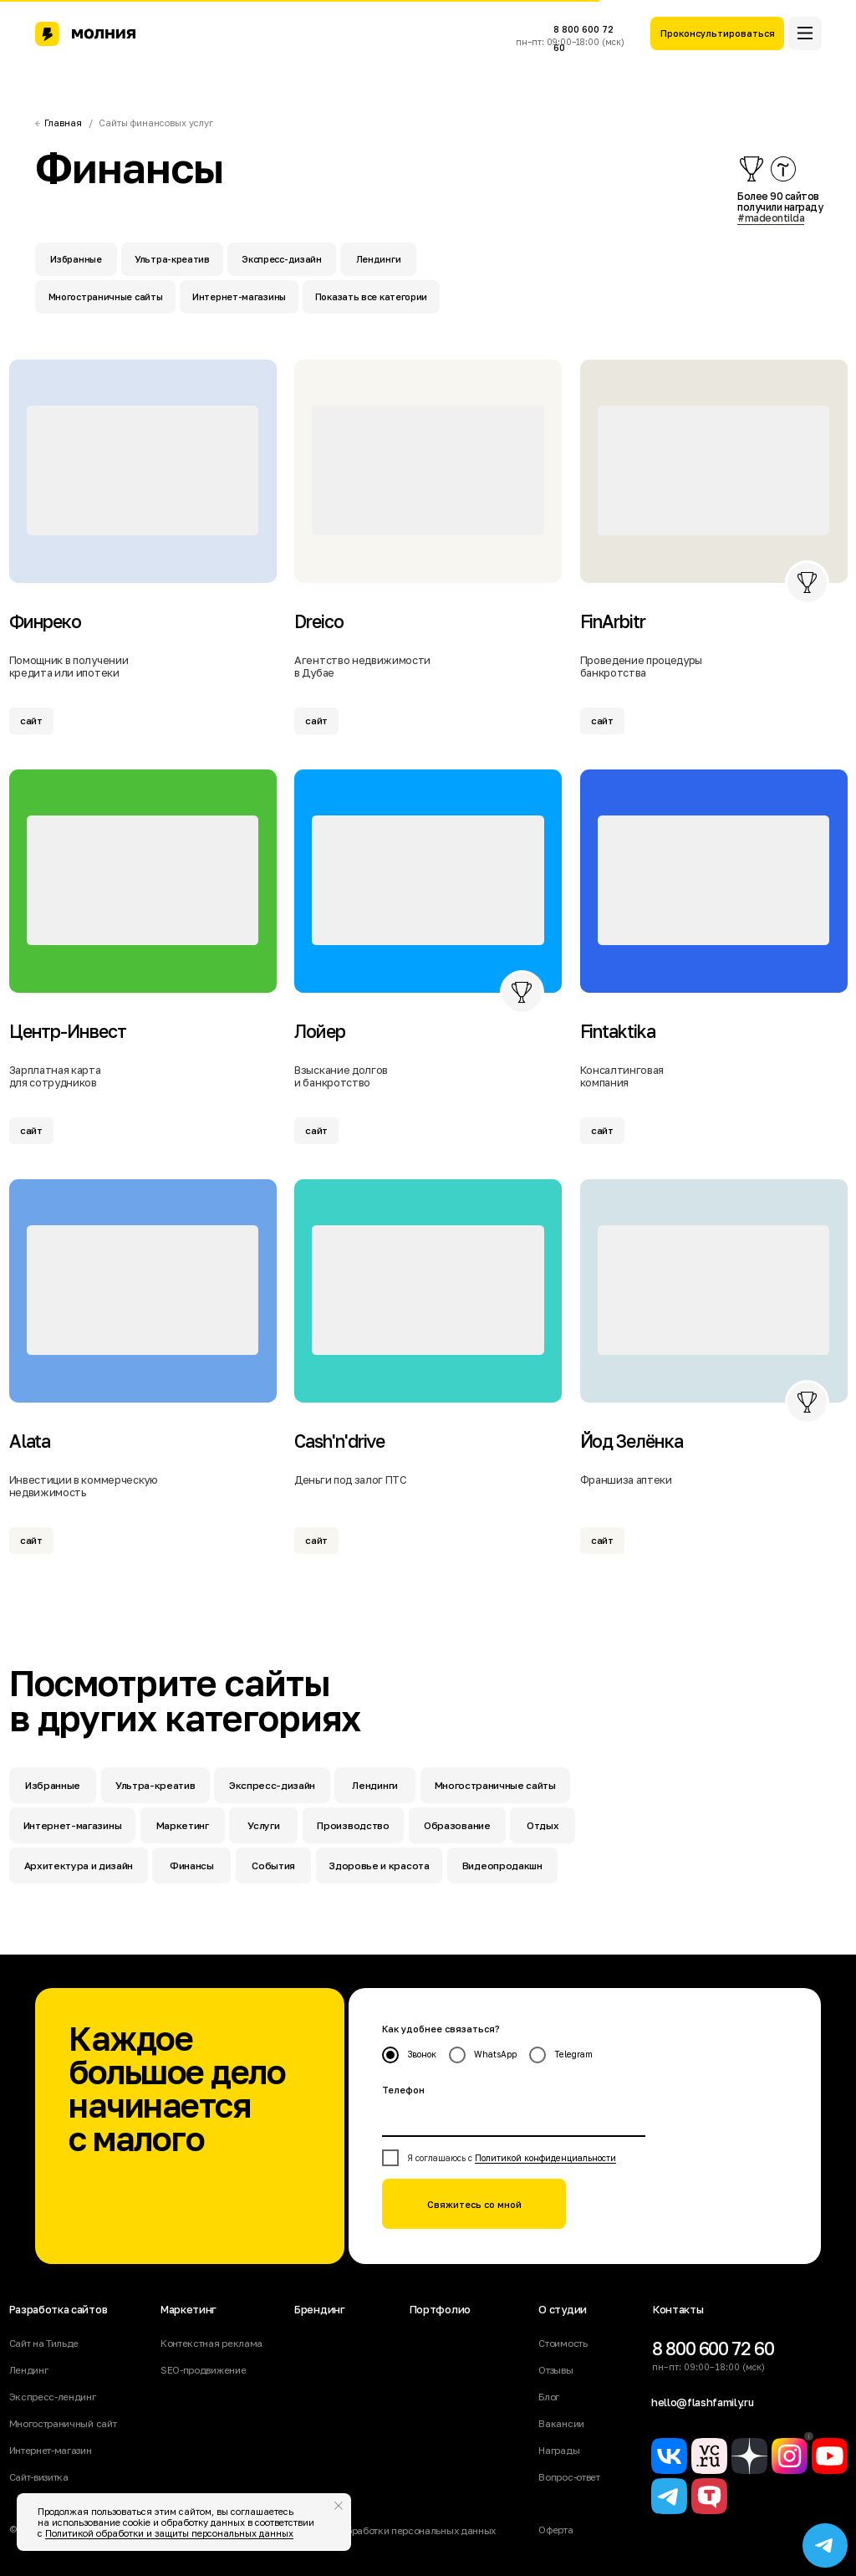 This screenshot has height=2576, width=856. What do you see at coordinates (717, 33) in the screenshot?
I see `[button]` at bounding box center [717, 33].